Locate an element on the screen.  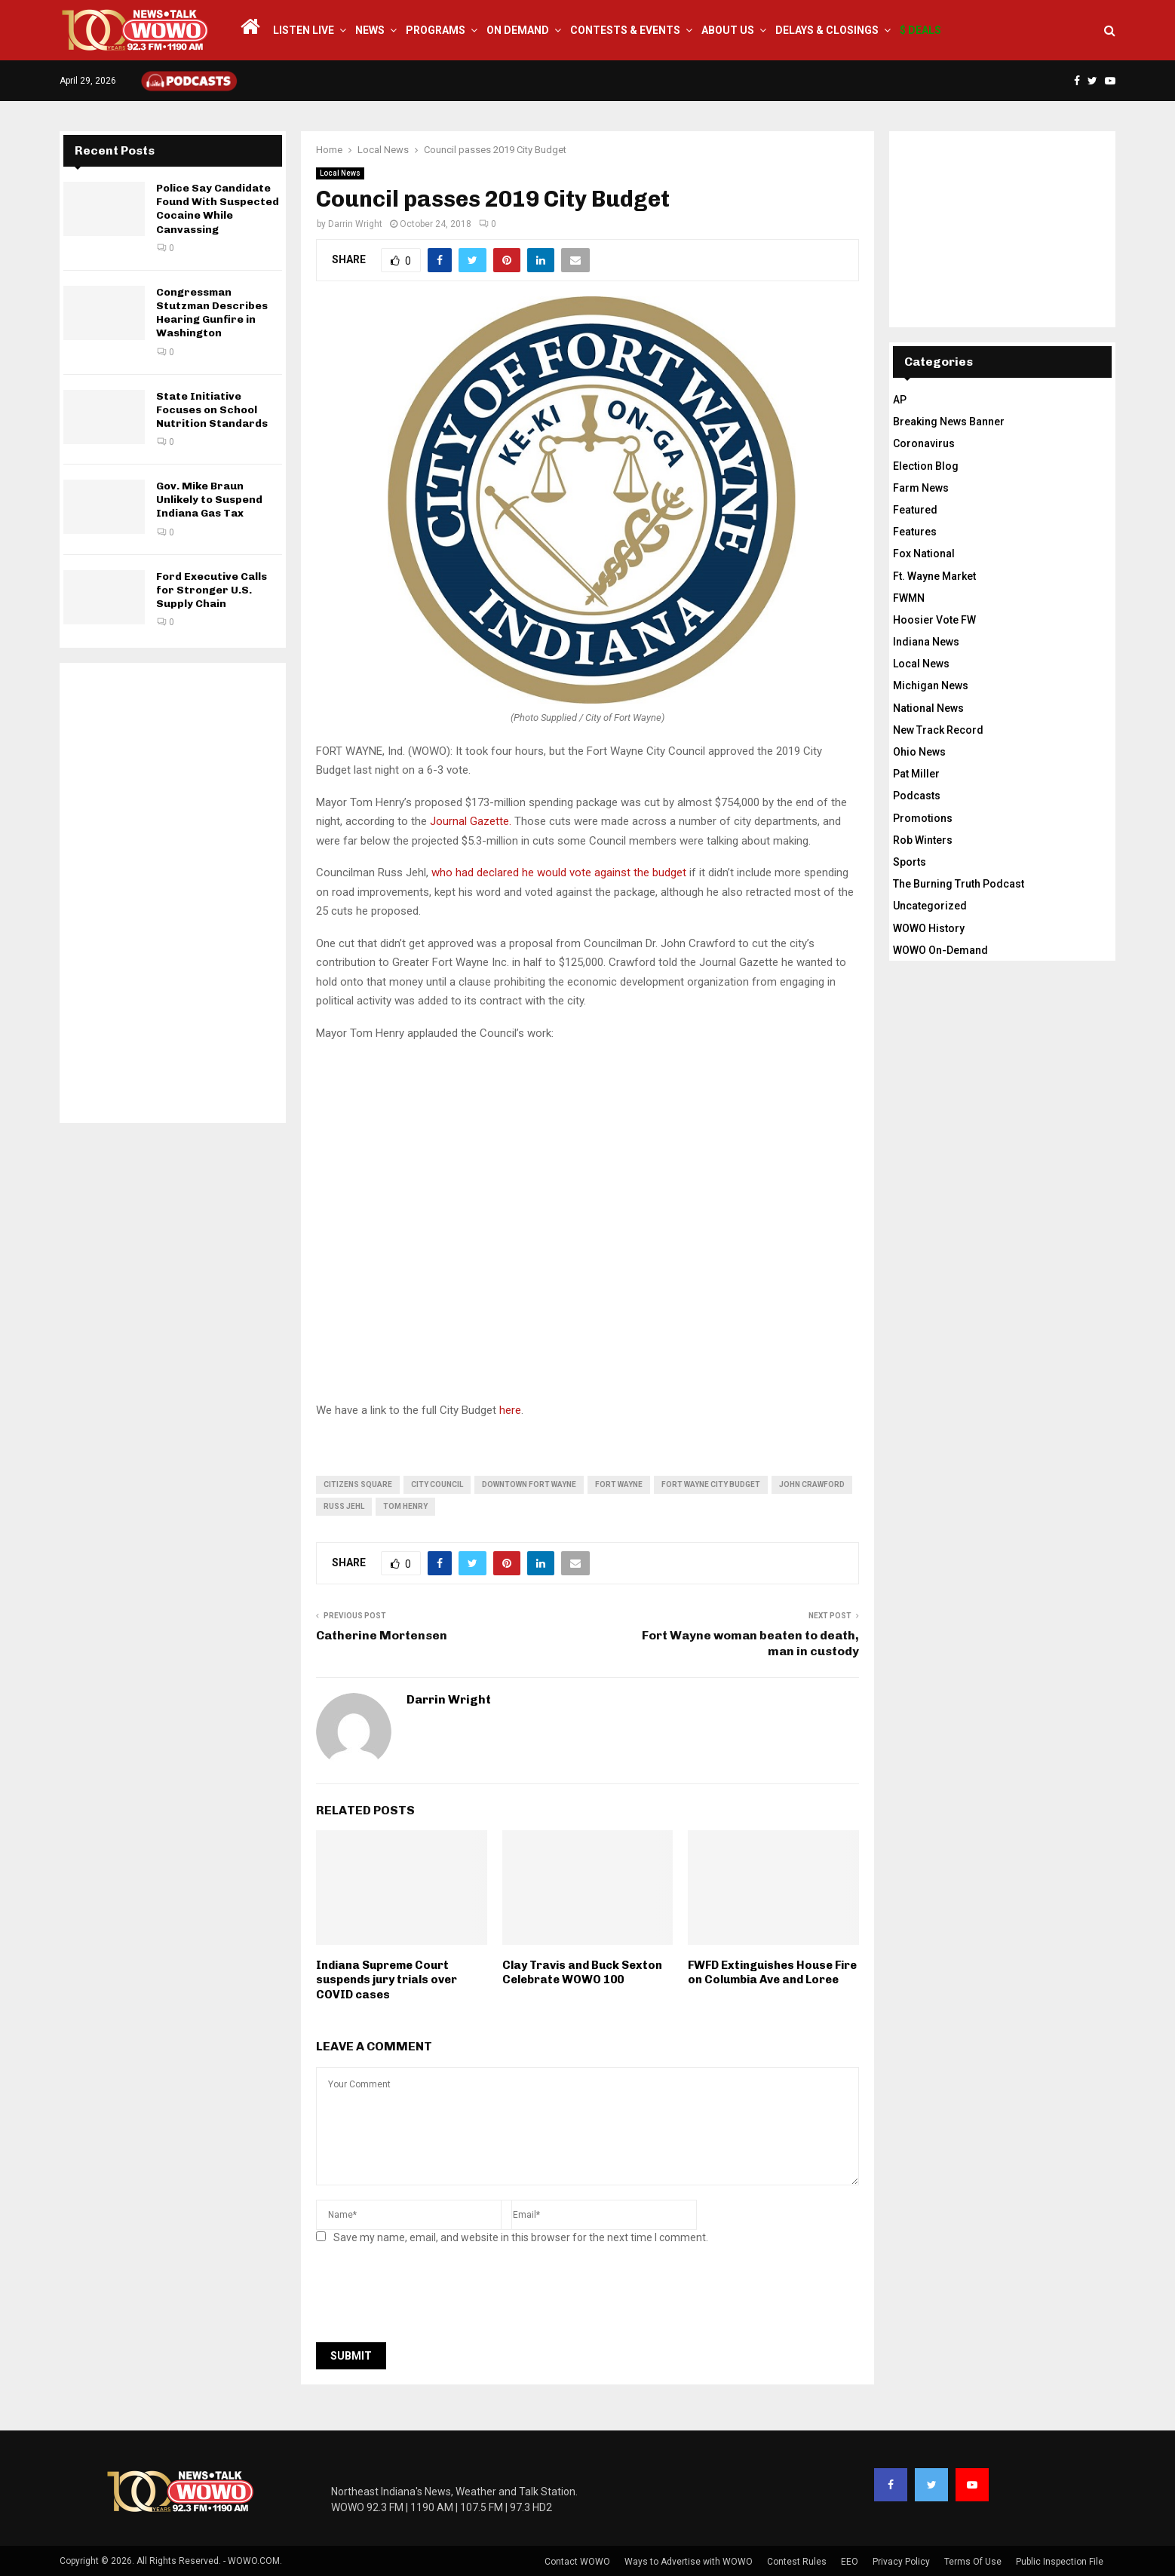
On Demand is located at coordinates (517, 30).